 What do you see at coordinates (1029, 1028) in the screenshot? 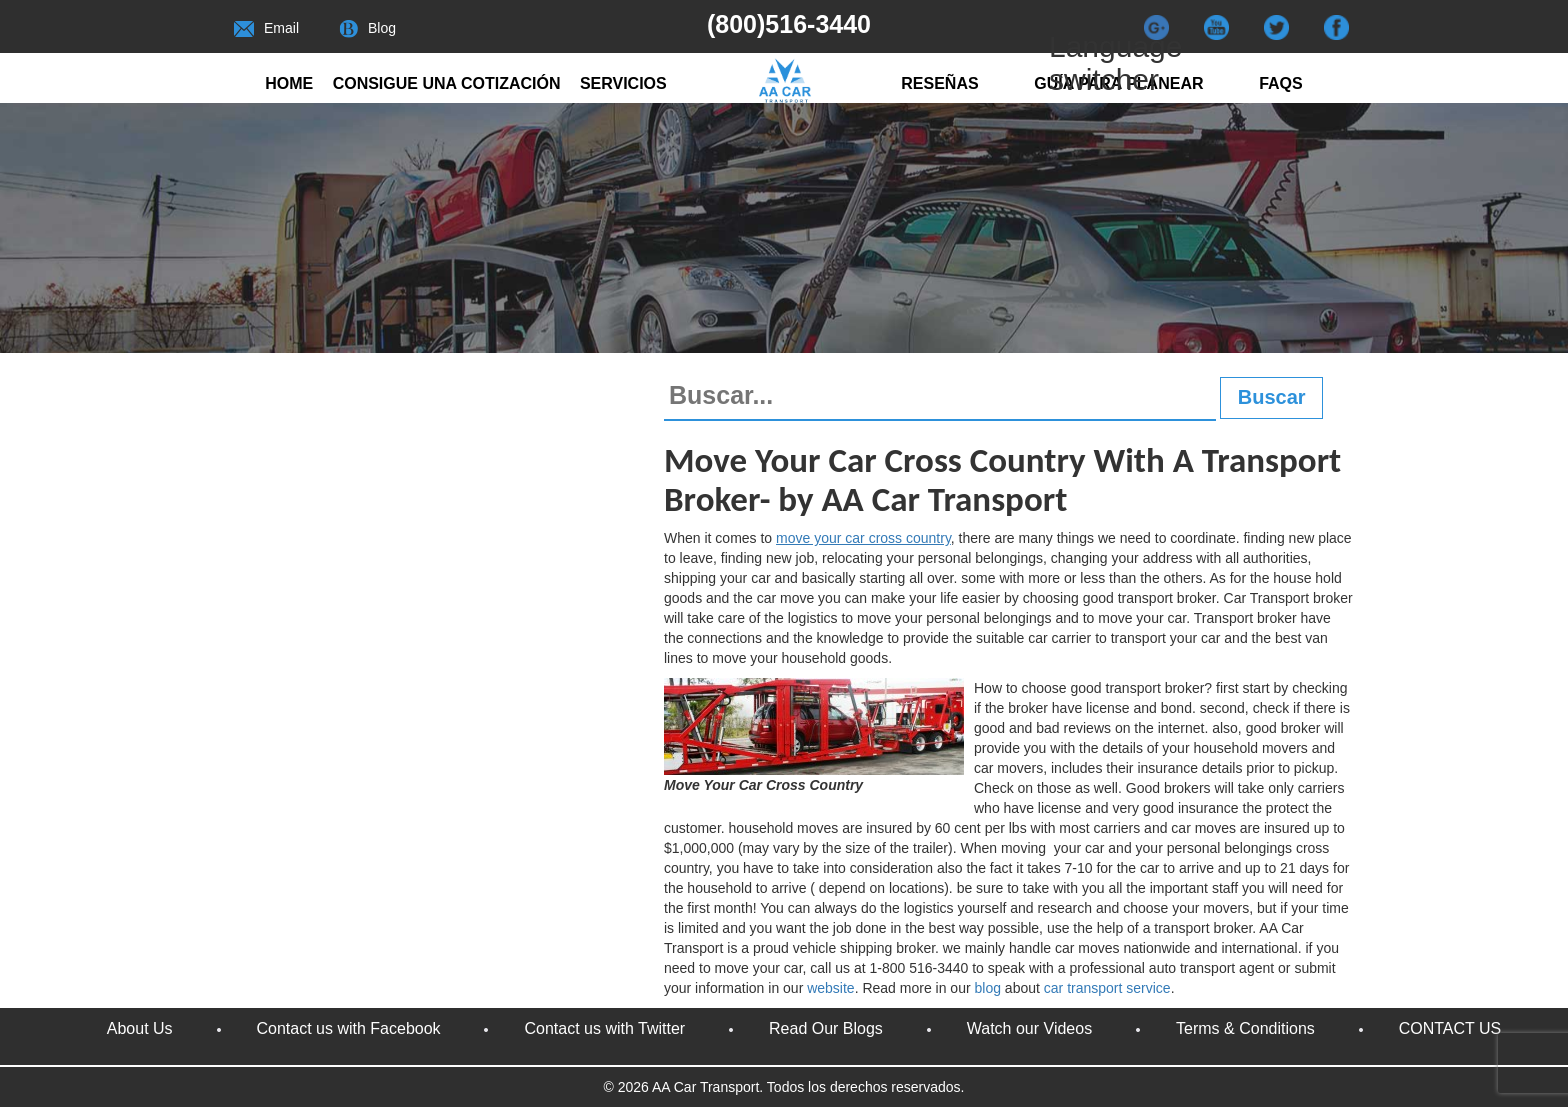
I see `Watch our Videos` at bounding box center [1029, 1028].